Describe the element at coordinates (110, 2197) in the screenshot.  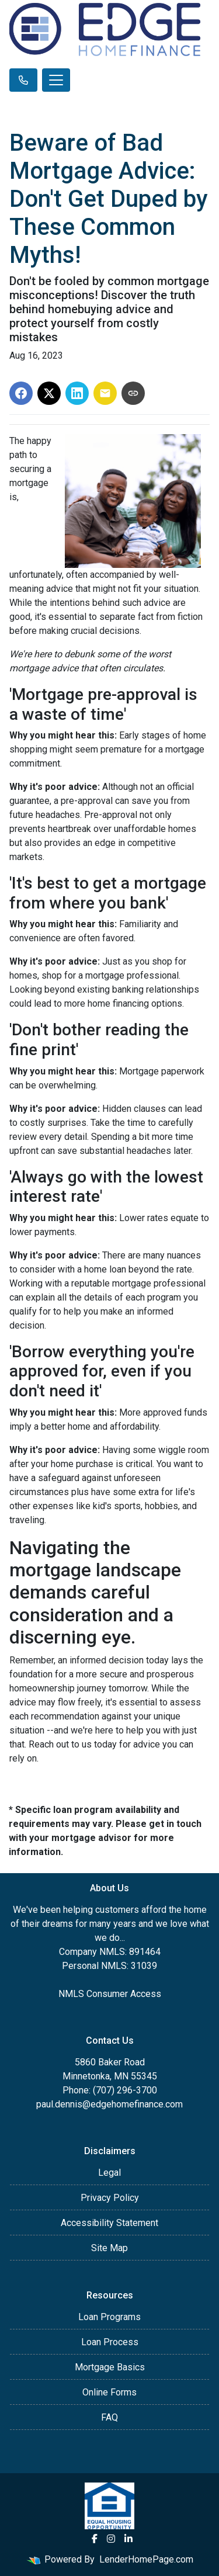
I see `Privacy Policy` at that location.